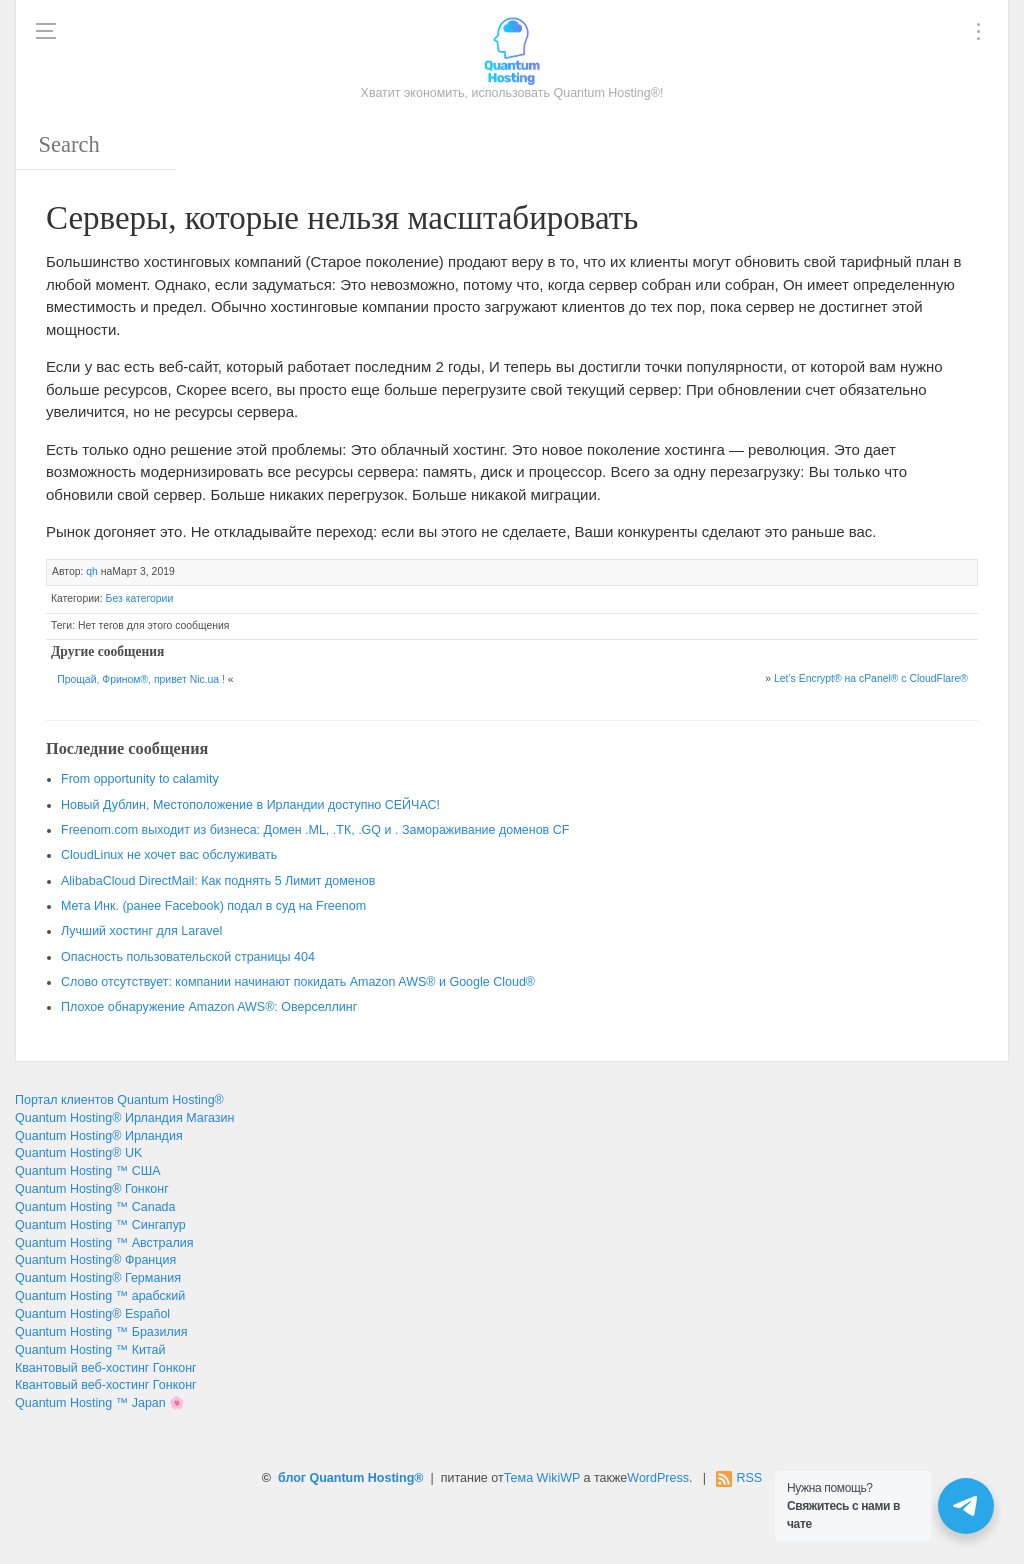 The height and width of the screenshot is (1564, 1024). I want to click on Quantum Hosting® Франция, so click(95, 1260).